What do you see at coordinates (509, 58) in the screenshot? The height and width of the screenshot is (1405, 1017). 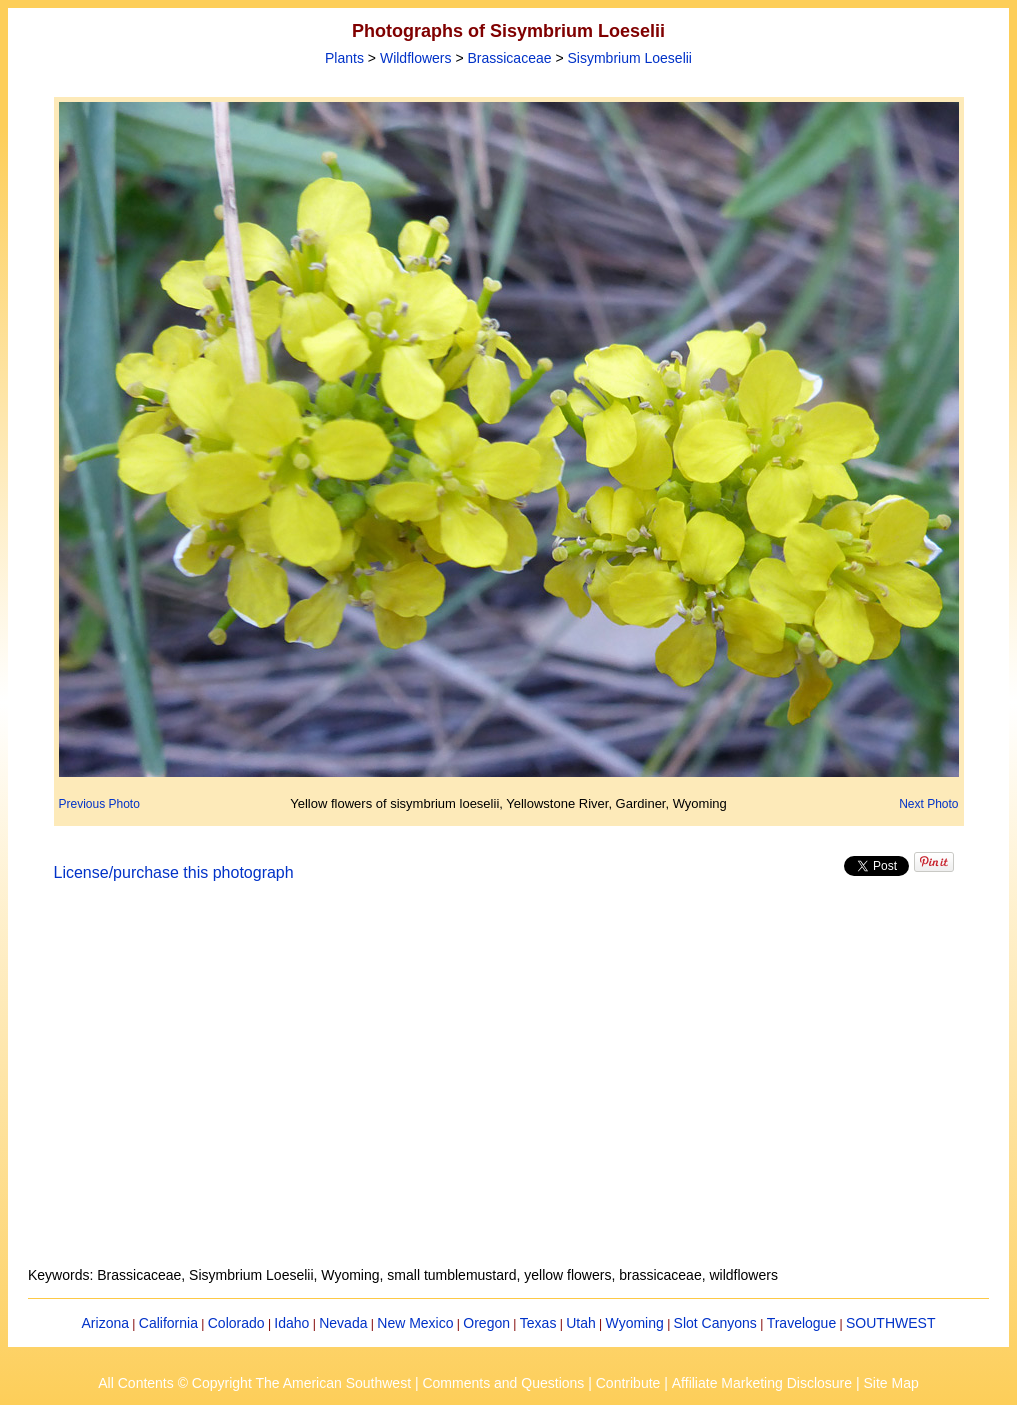 I see `Brassicaceae` at bounding box center [509, 58].